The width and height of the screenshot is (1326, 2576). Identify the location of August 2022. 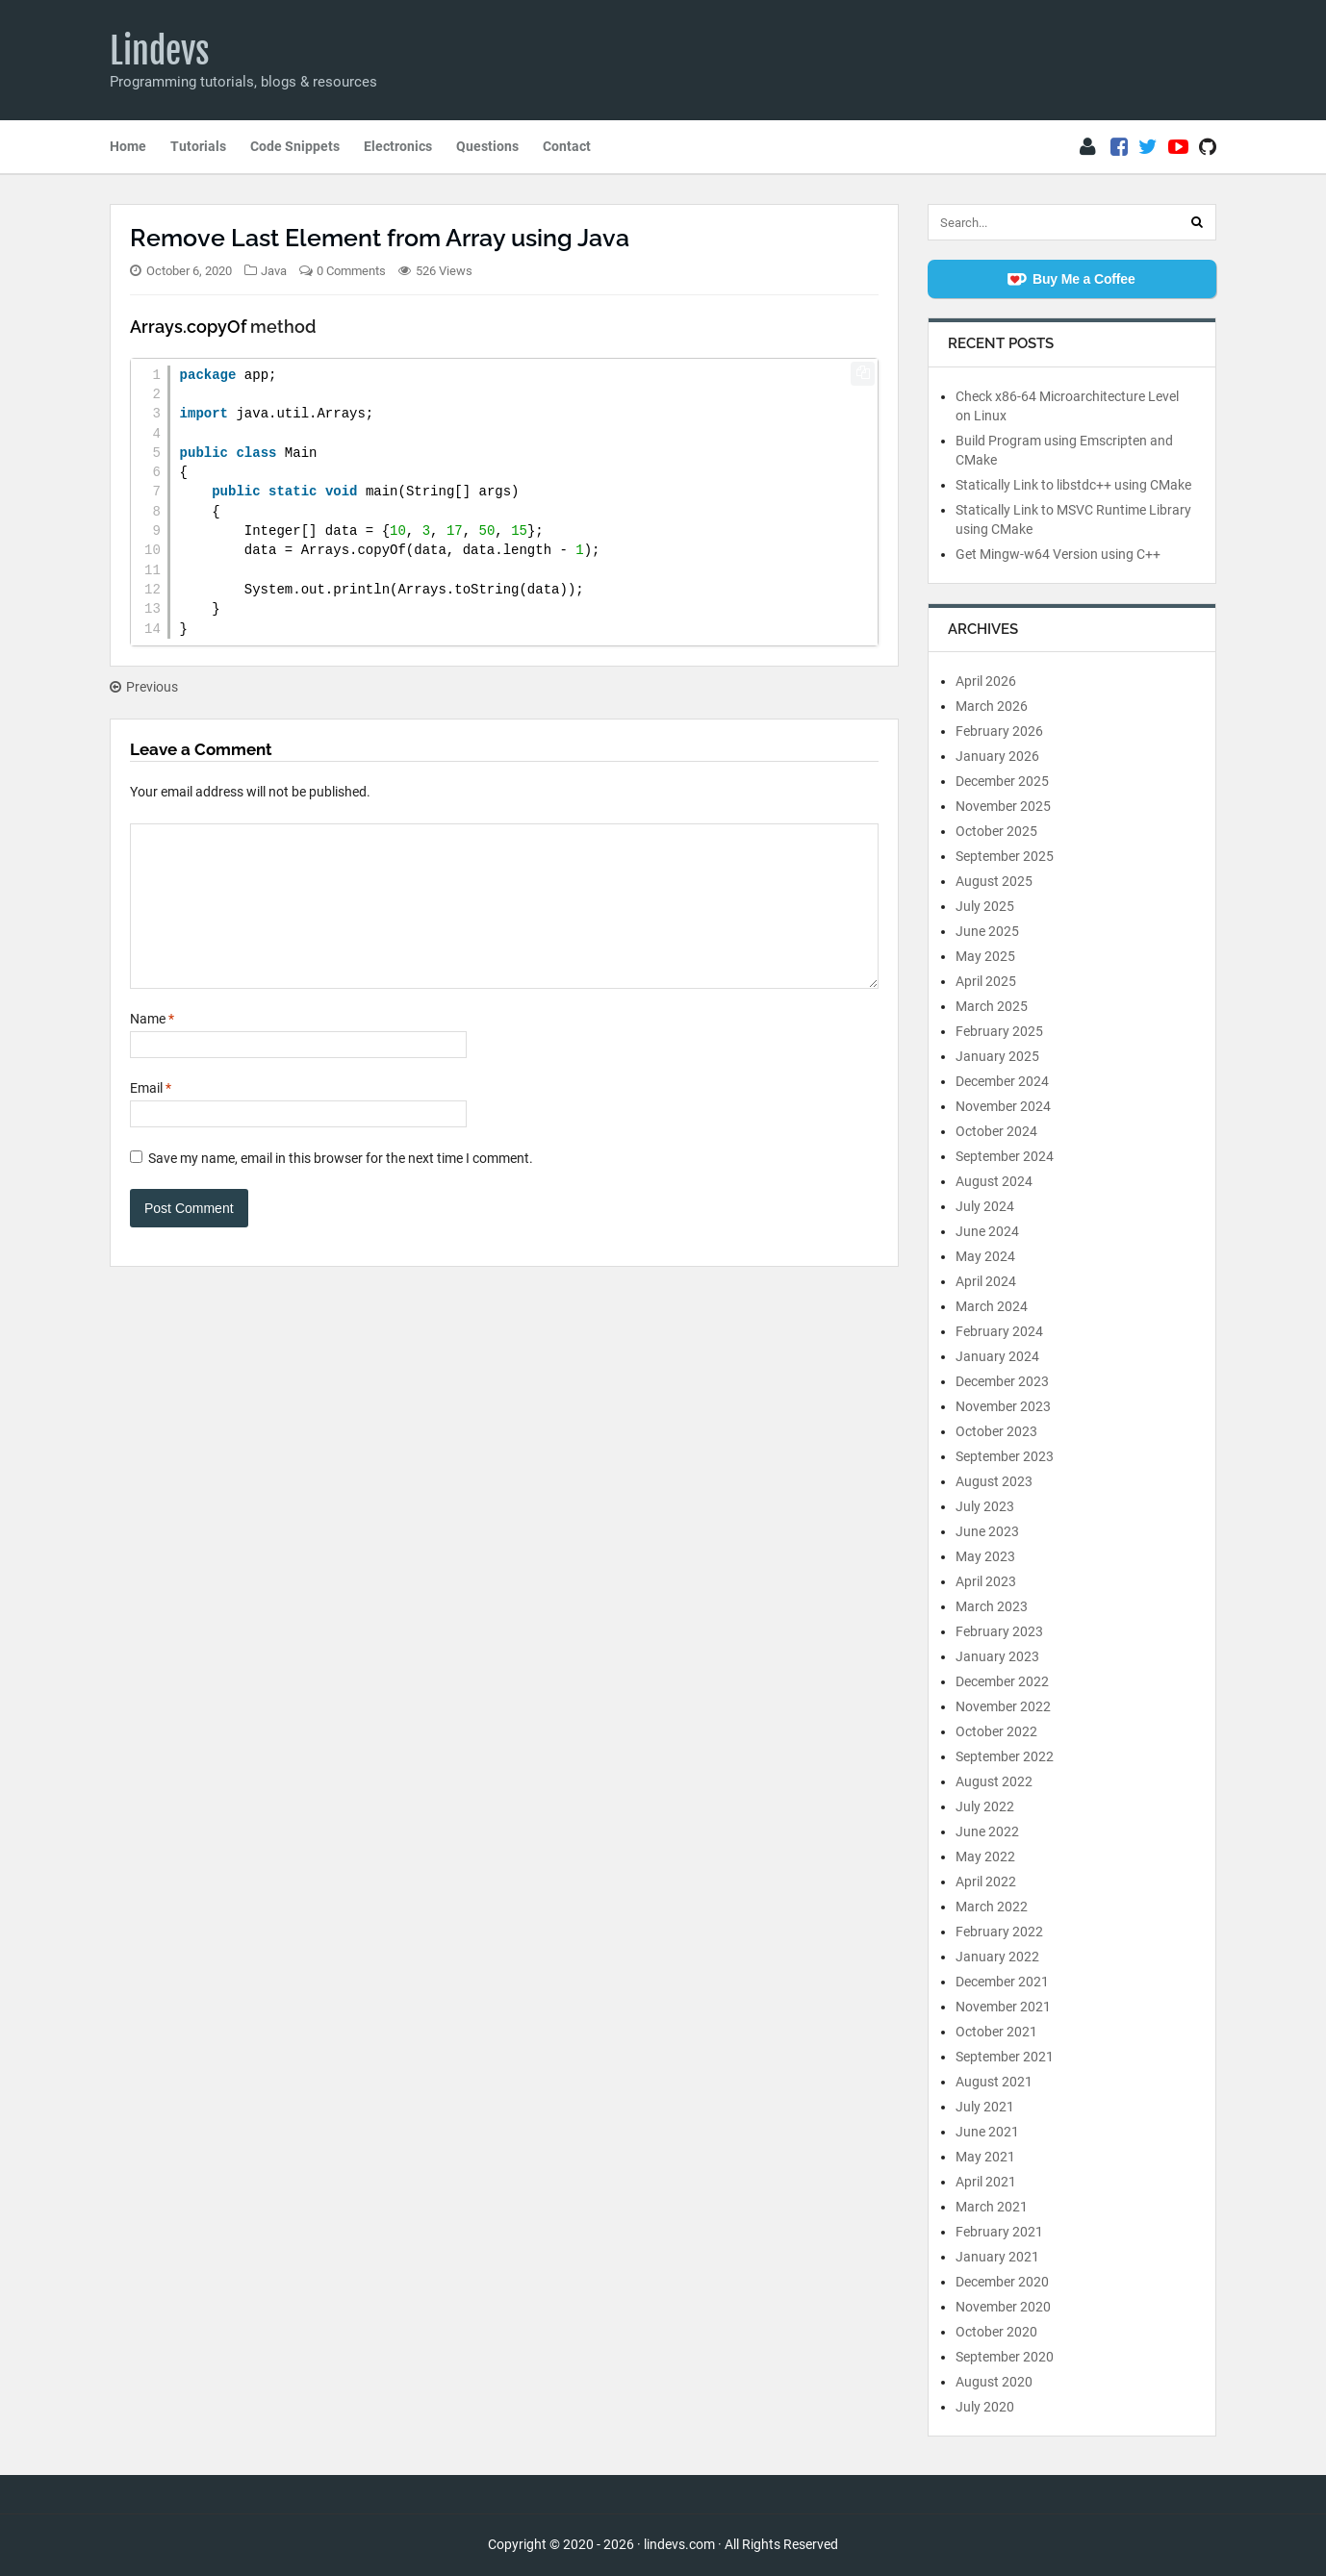
(994, 1781).